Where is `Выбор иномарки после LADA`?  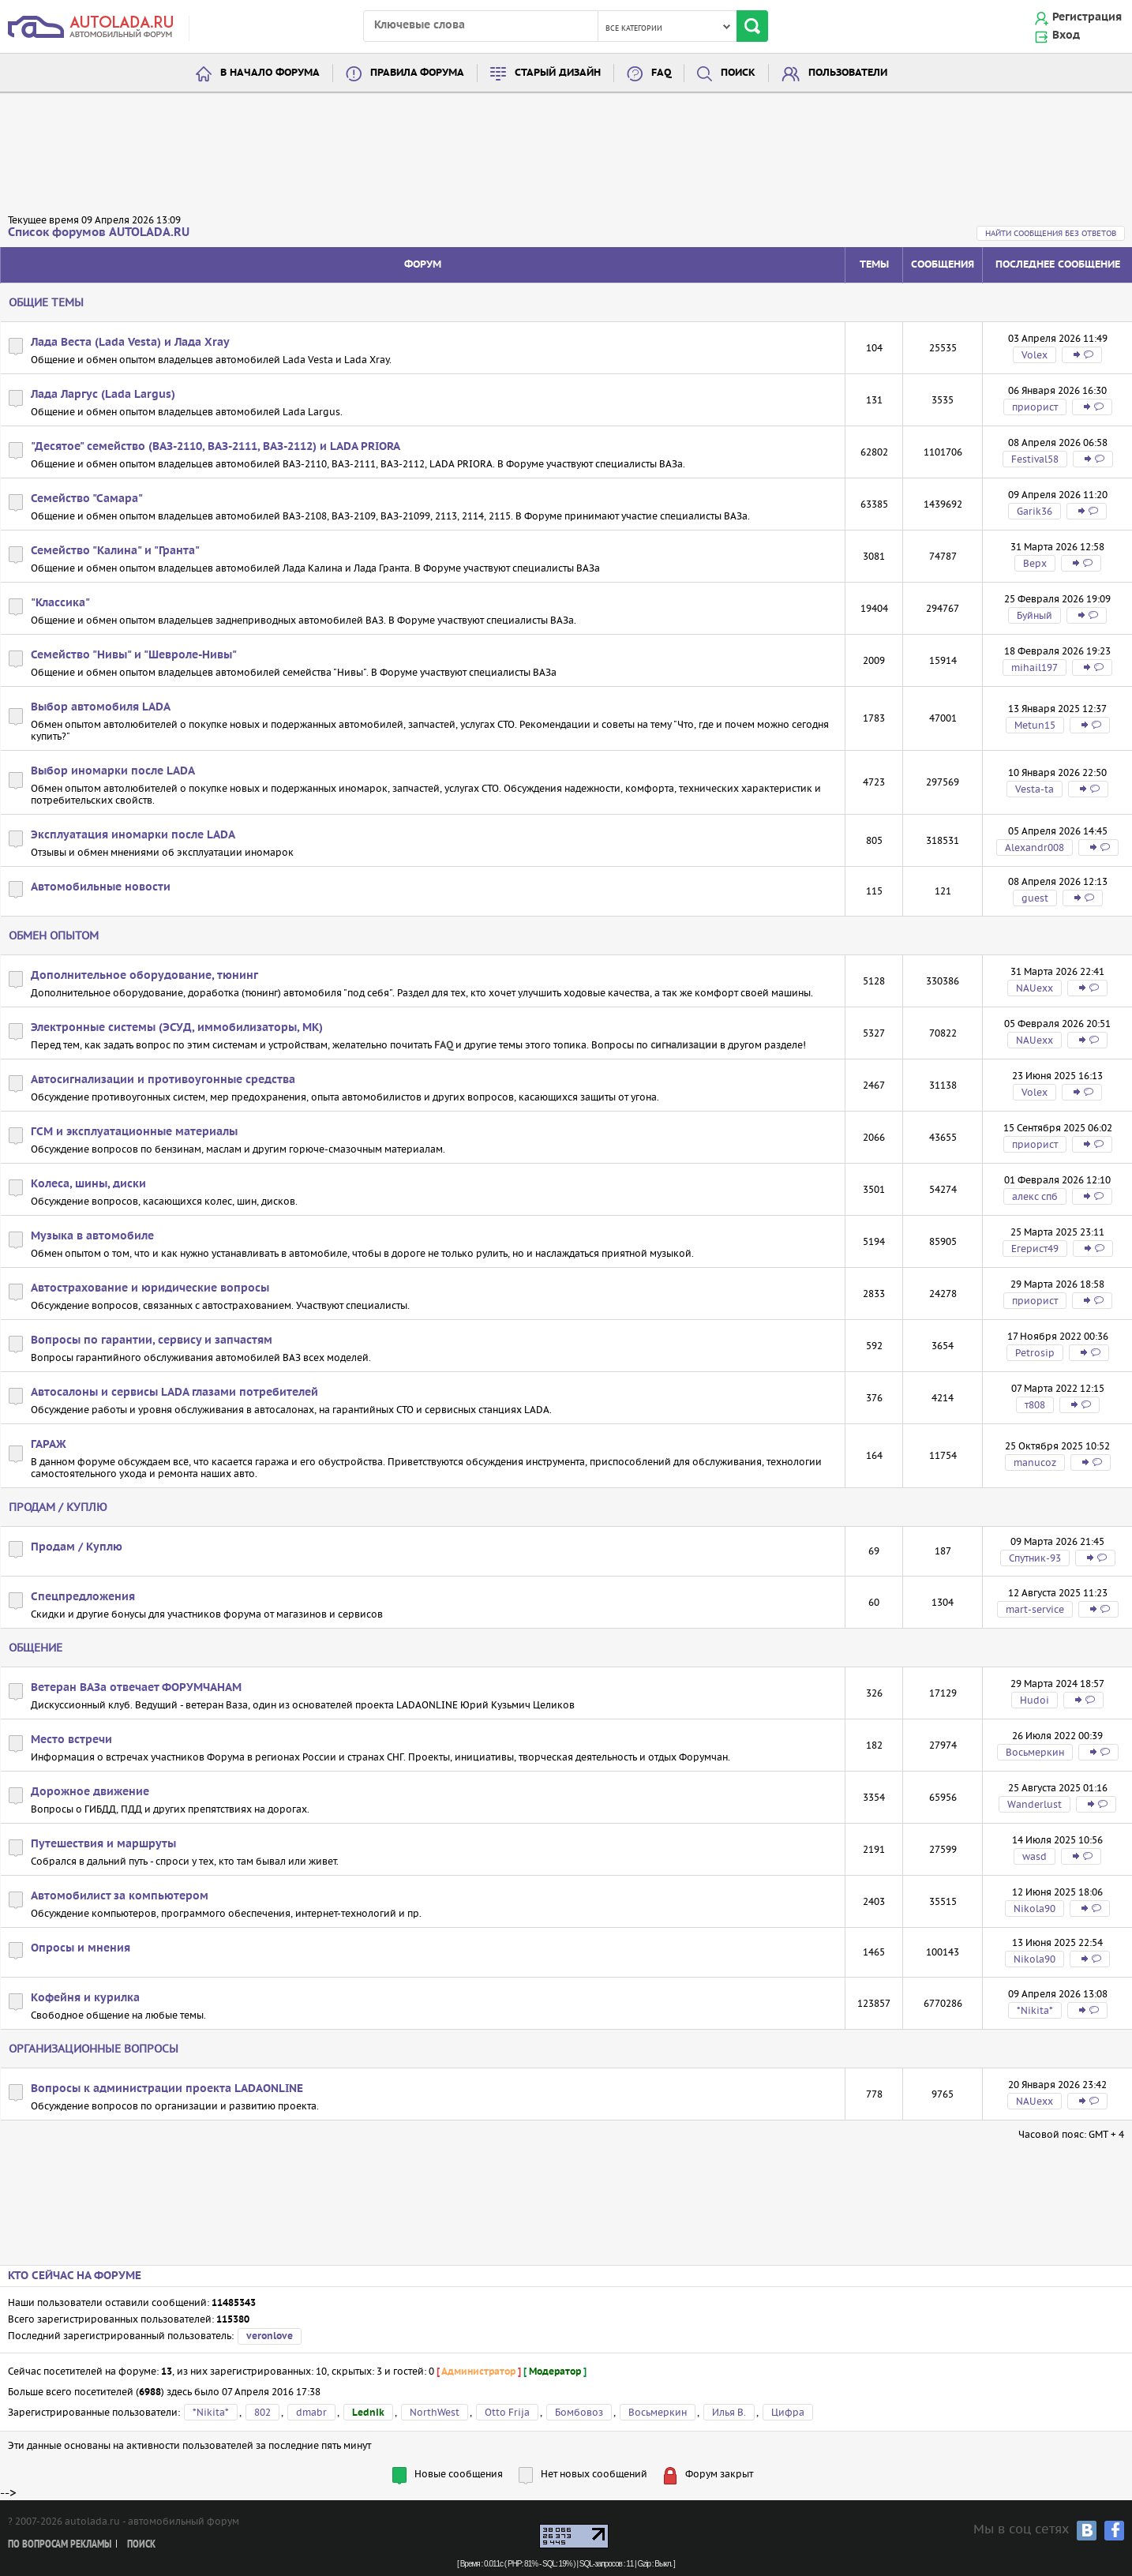
Выбор иномарки после LADA is located at coordinates (113, 771).